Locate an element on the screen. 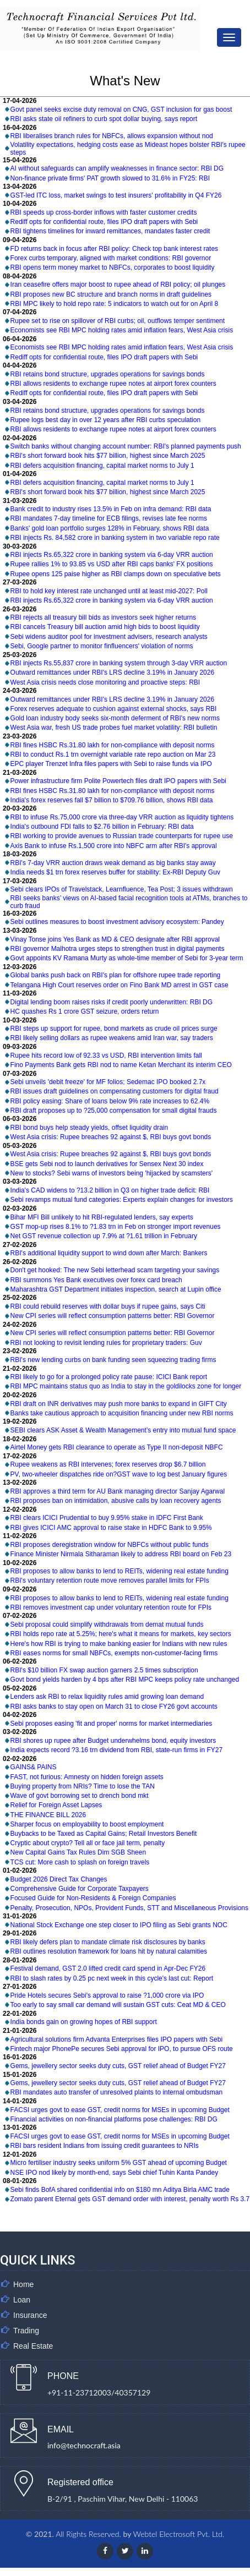 Image resolution: width=250 pixels, height=2576 pixels. Comprehensive Guide for Corporate Taxpayers is located at coordinates (79, 1889).